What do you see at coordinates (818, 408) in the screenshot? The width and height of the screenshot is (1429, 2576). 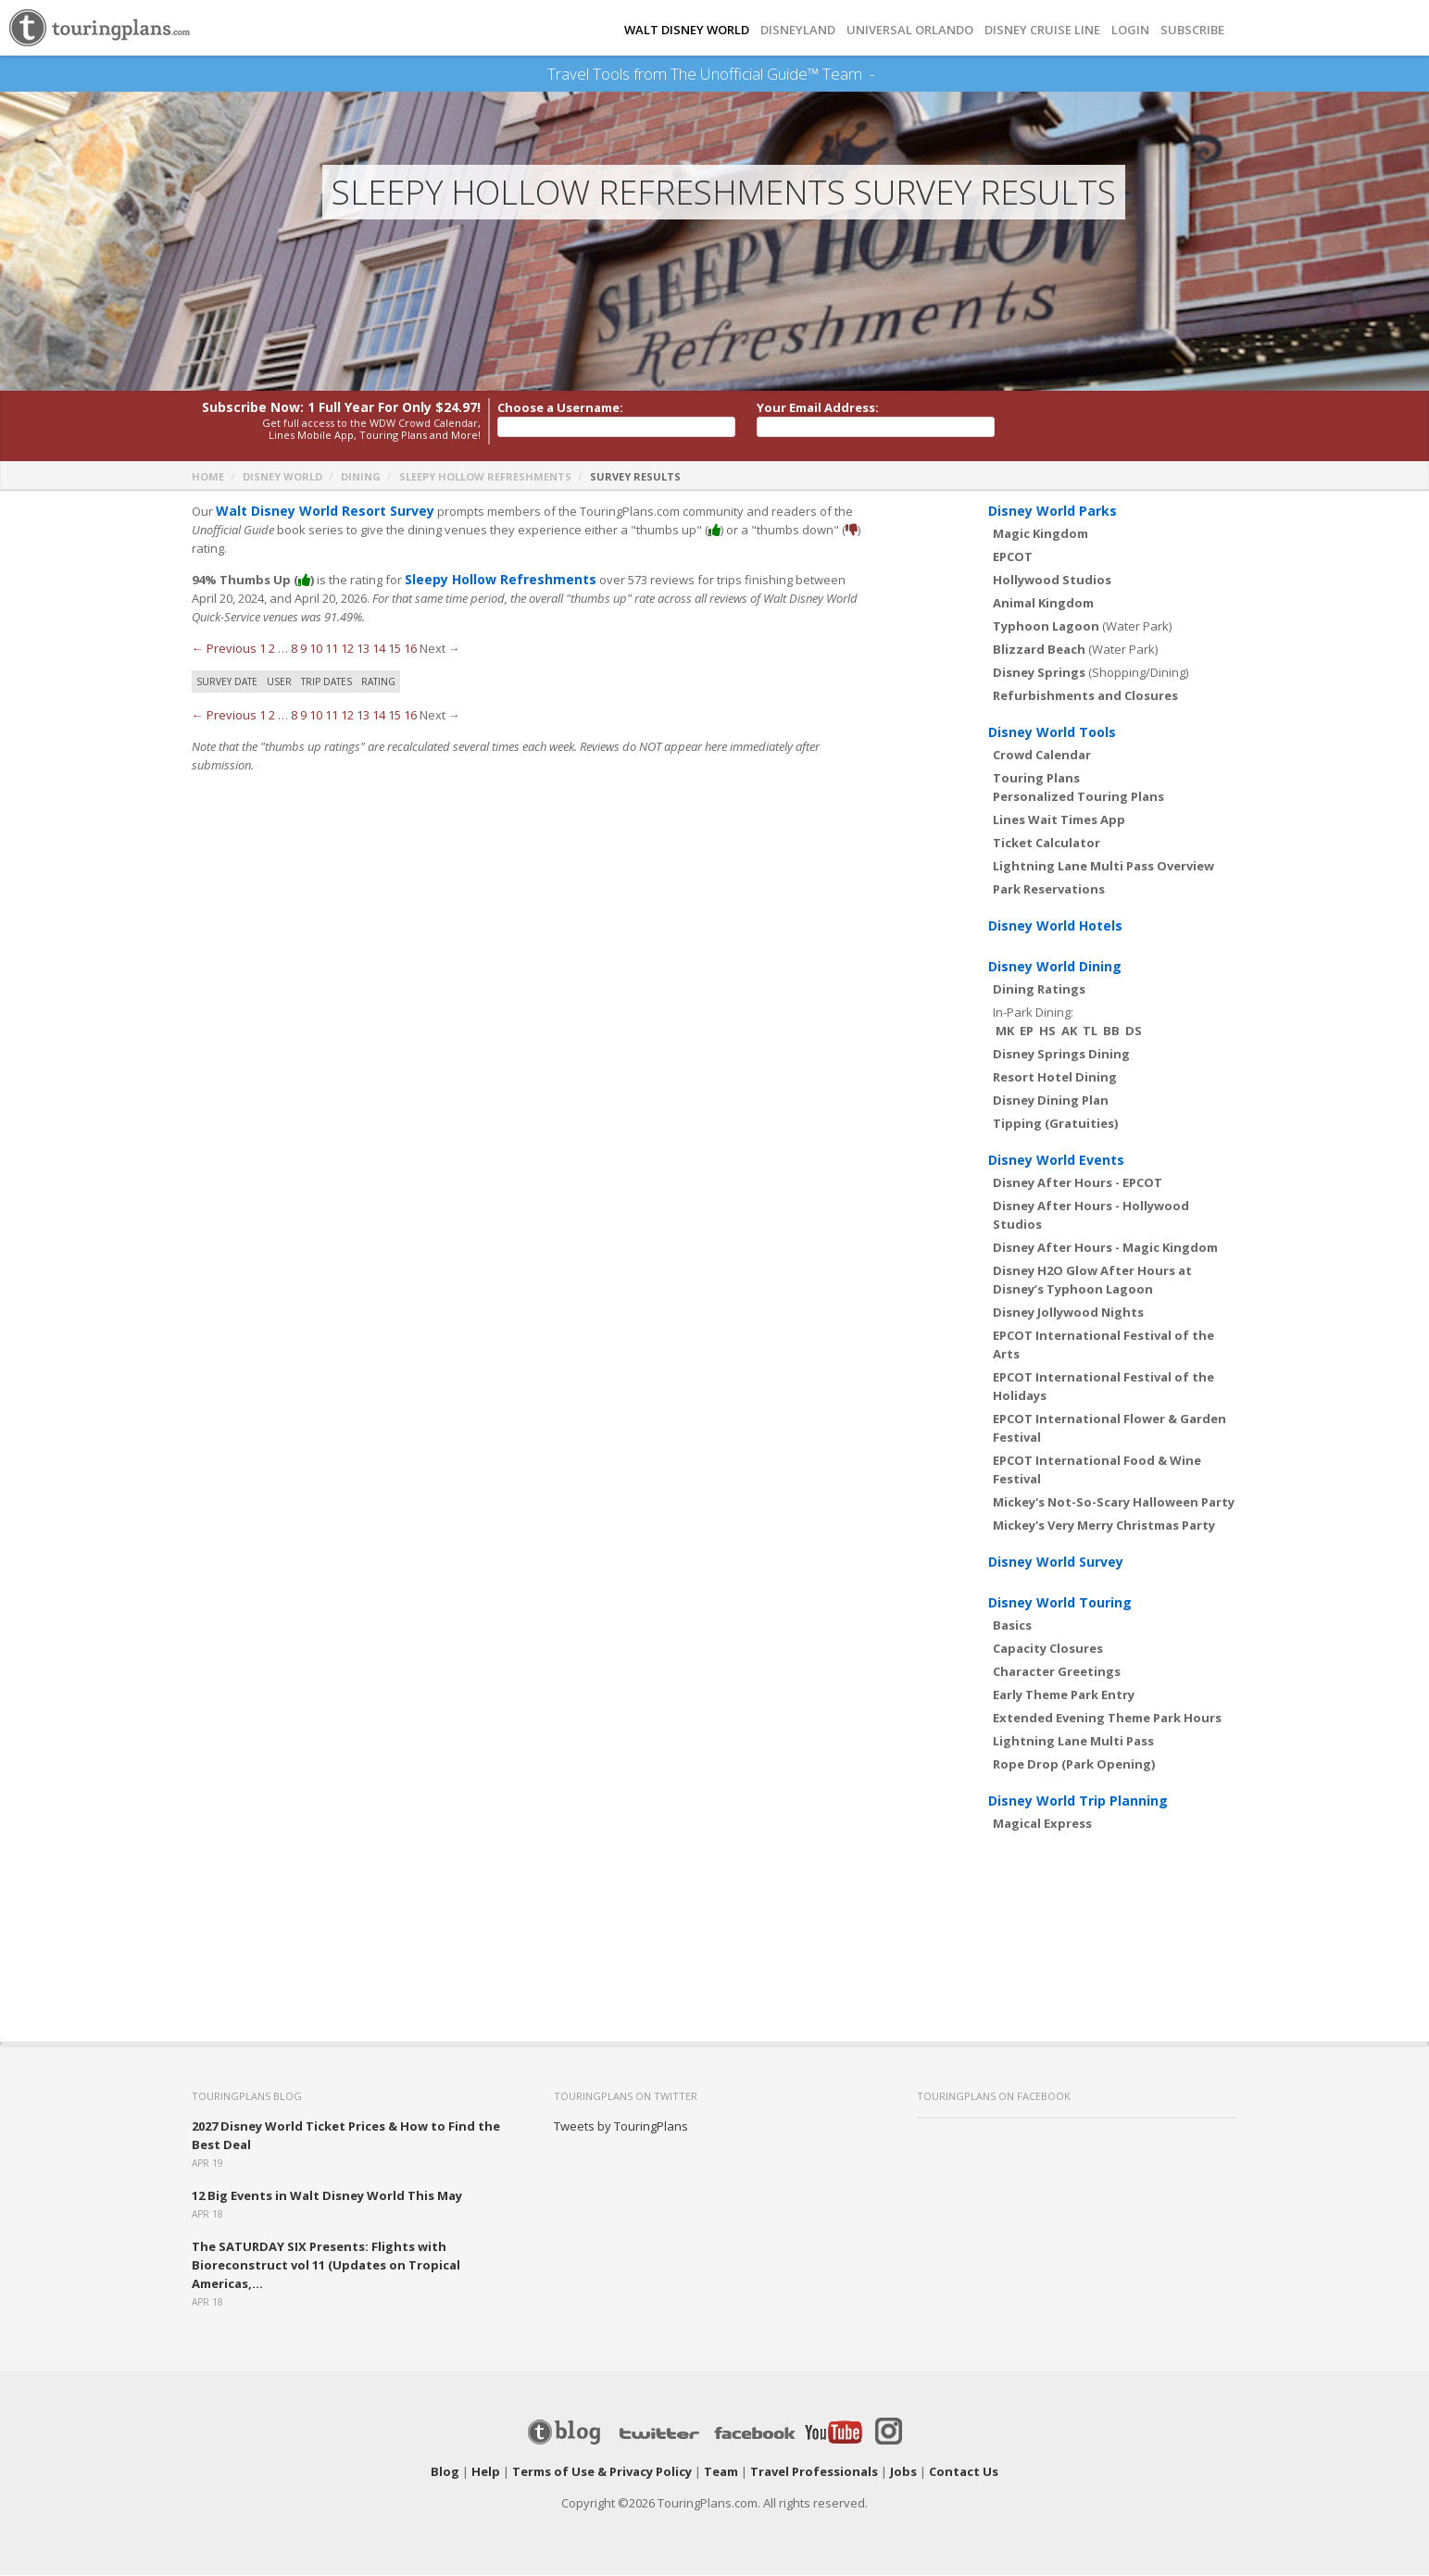 I see `Your Email Address:` at bounding box center [818, 408].